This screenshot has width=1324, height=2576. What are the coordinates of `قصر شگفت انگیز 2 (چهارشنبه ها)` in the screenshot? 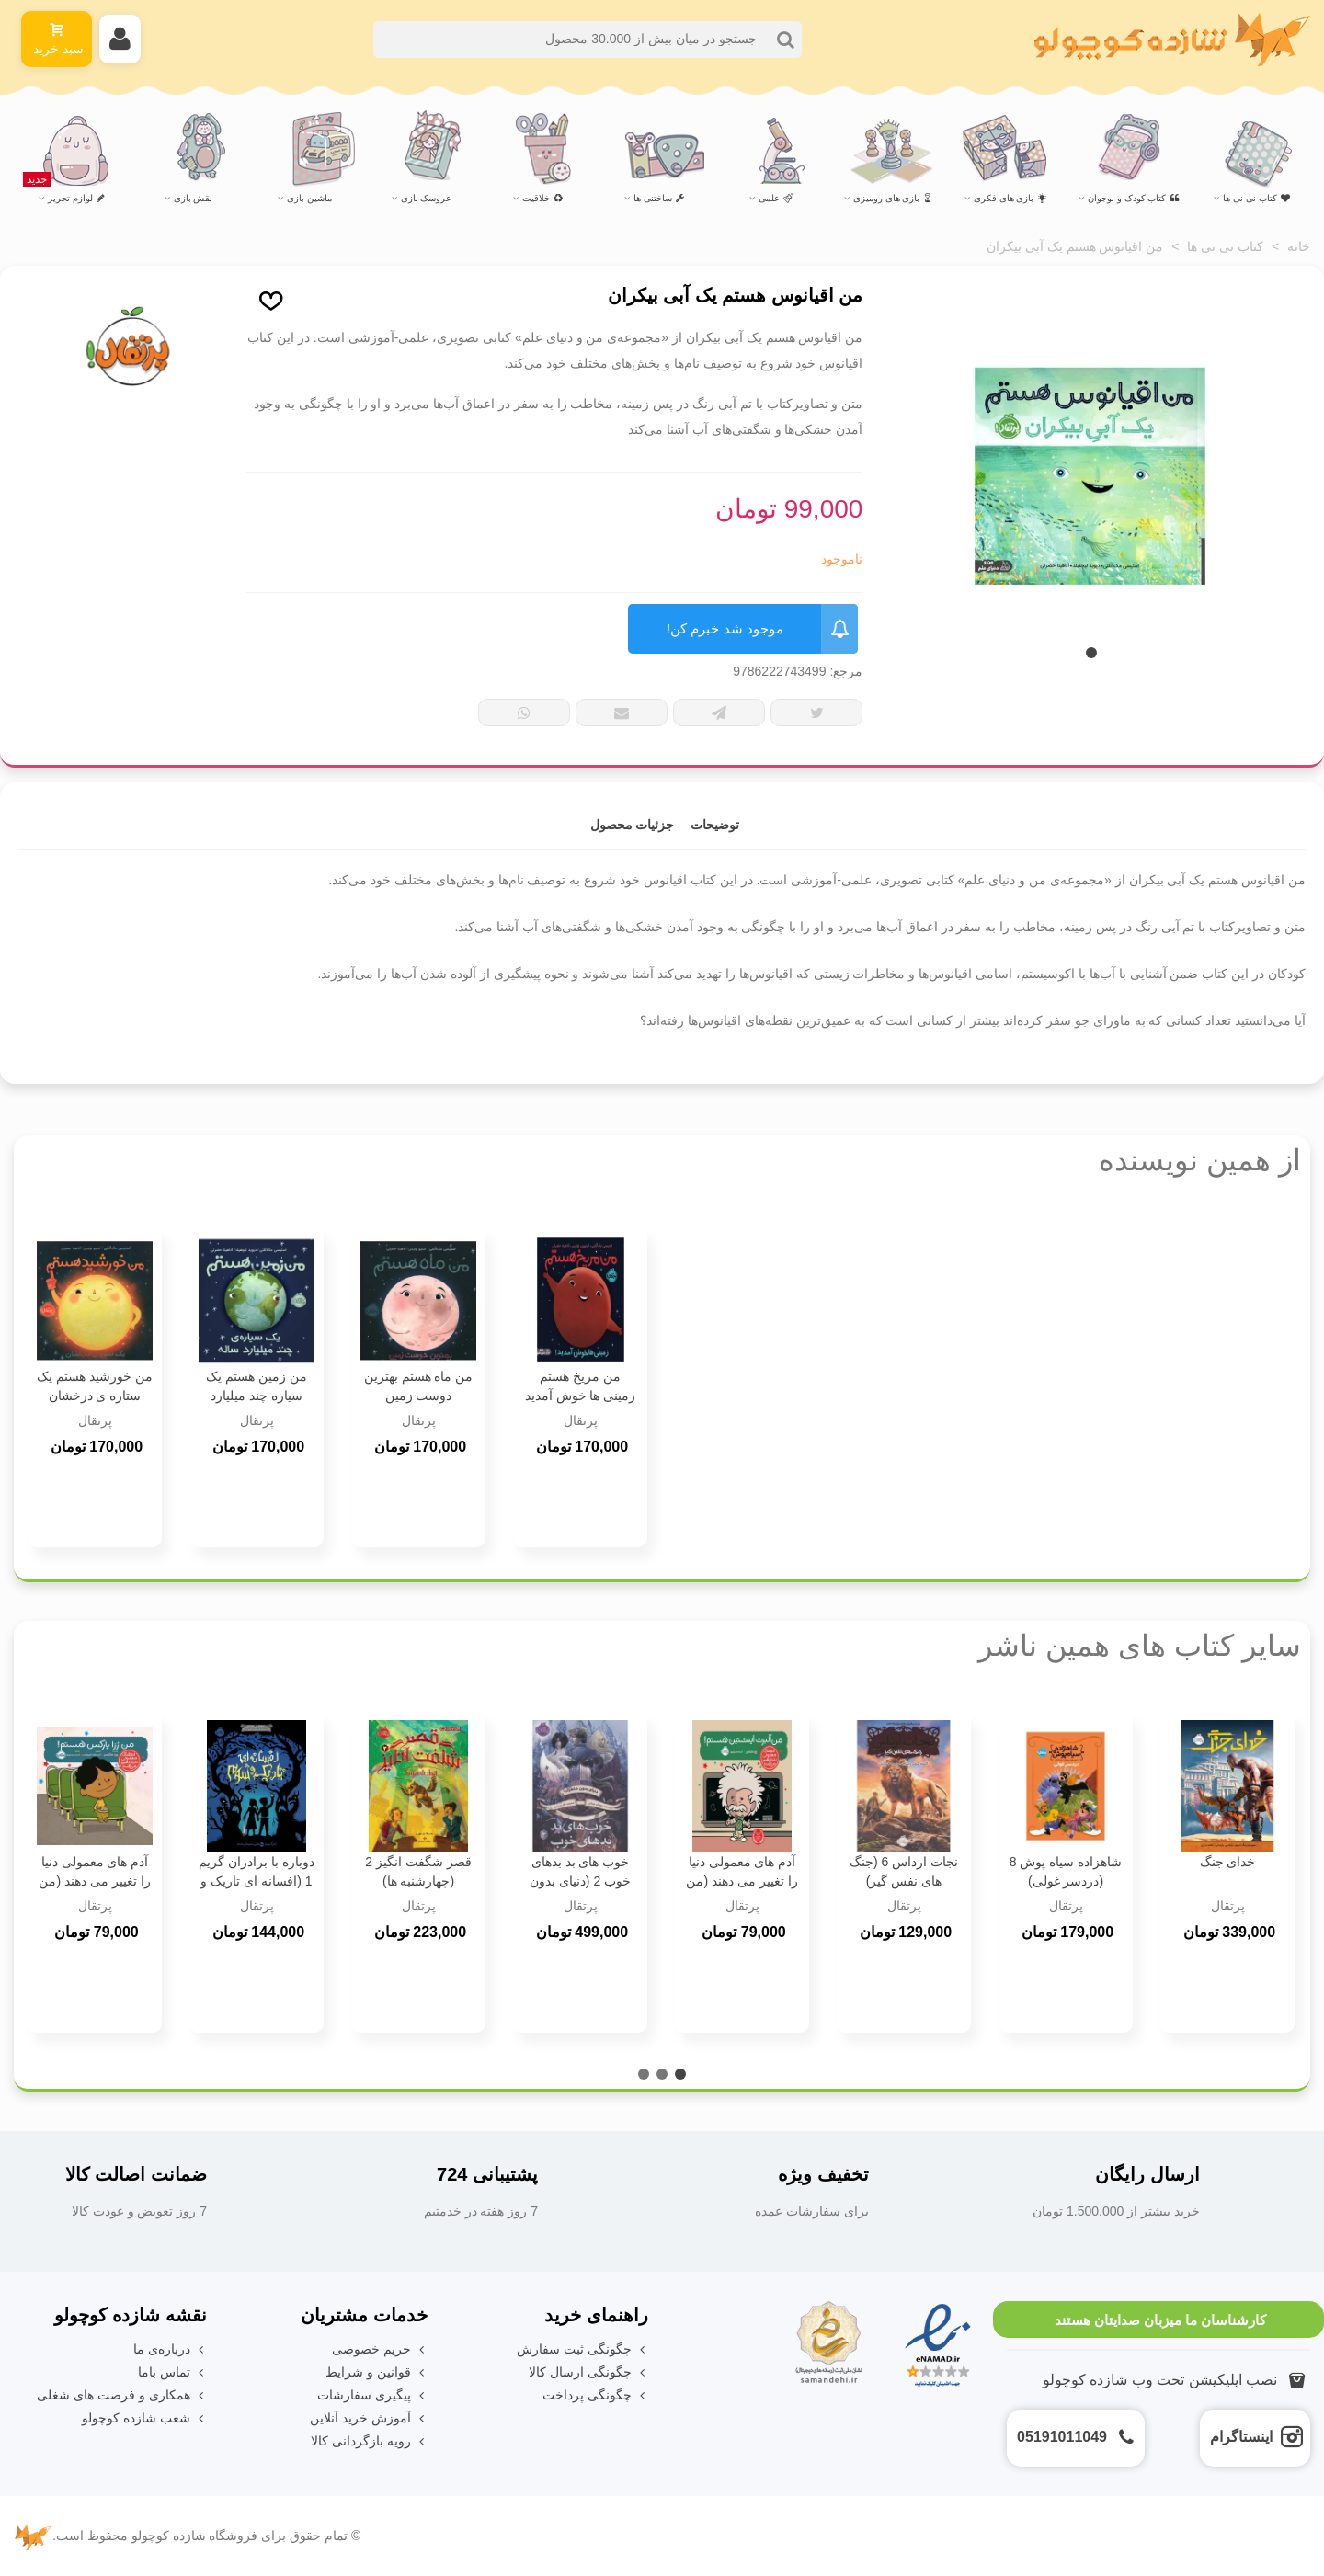 It's located at (418, 1871).